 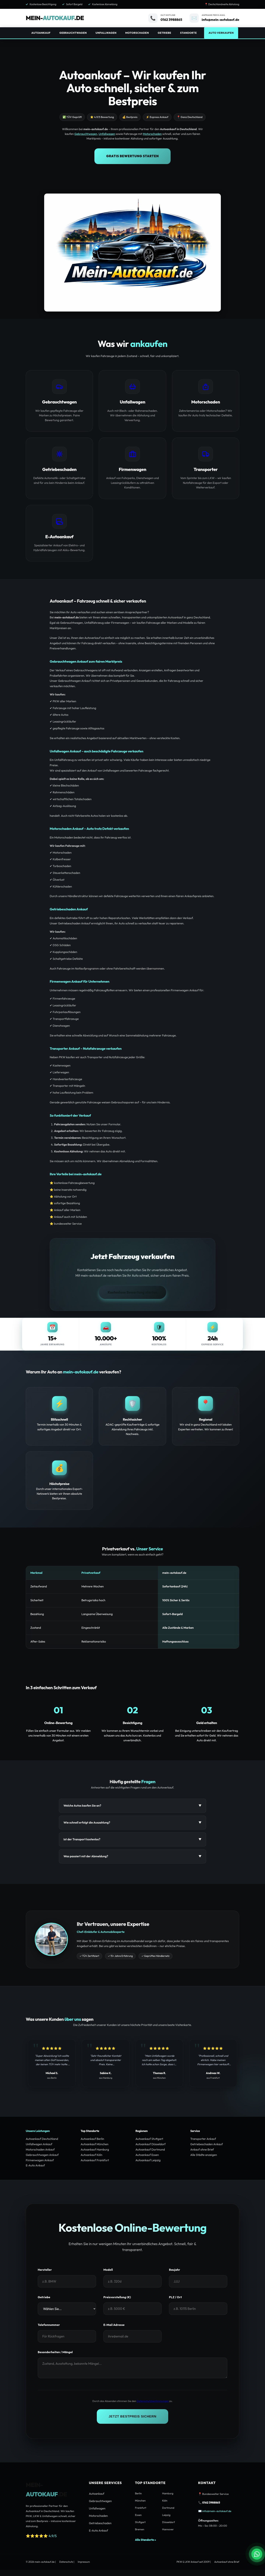 What do you see at coordinates (40, 2166) in the screenshot?
I see `Firmenwagen Ankauf` at bounding box center [40, 2166].